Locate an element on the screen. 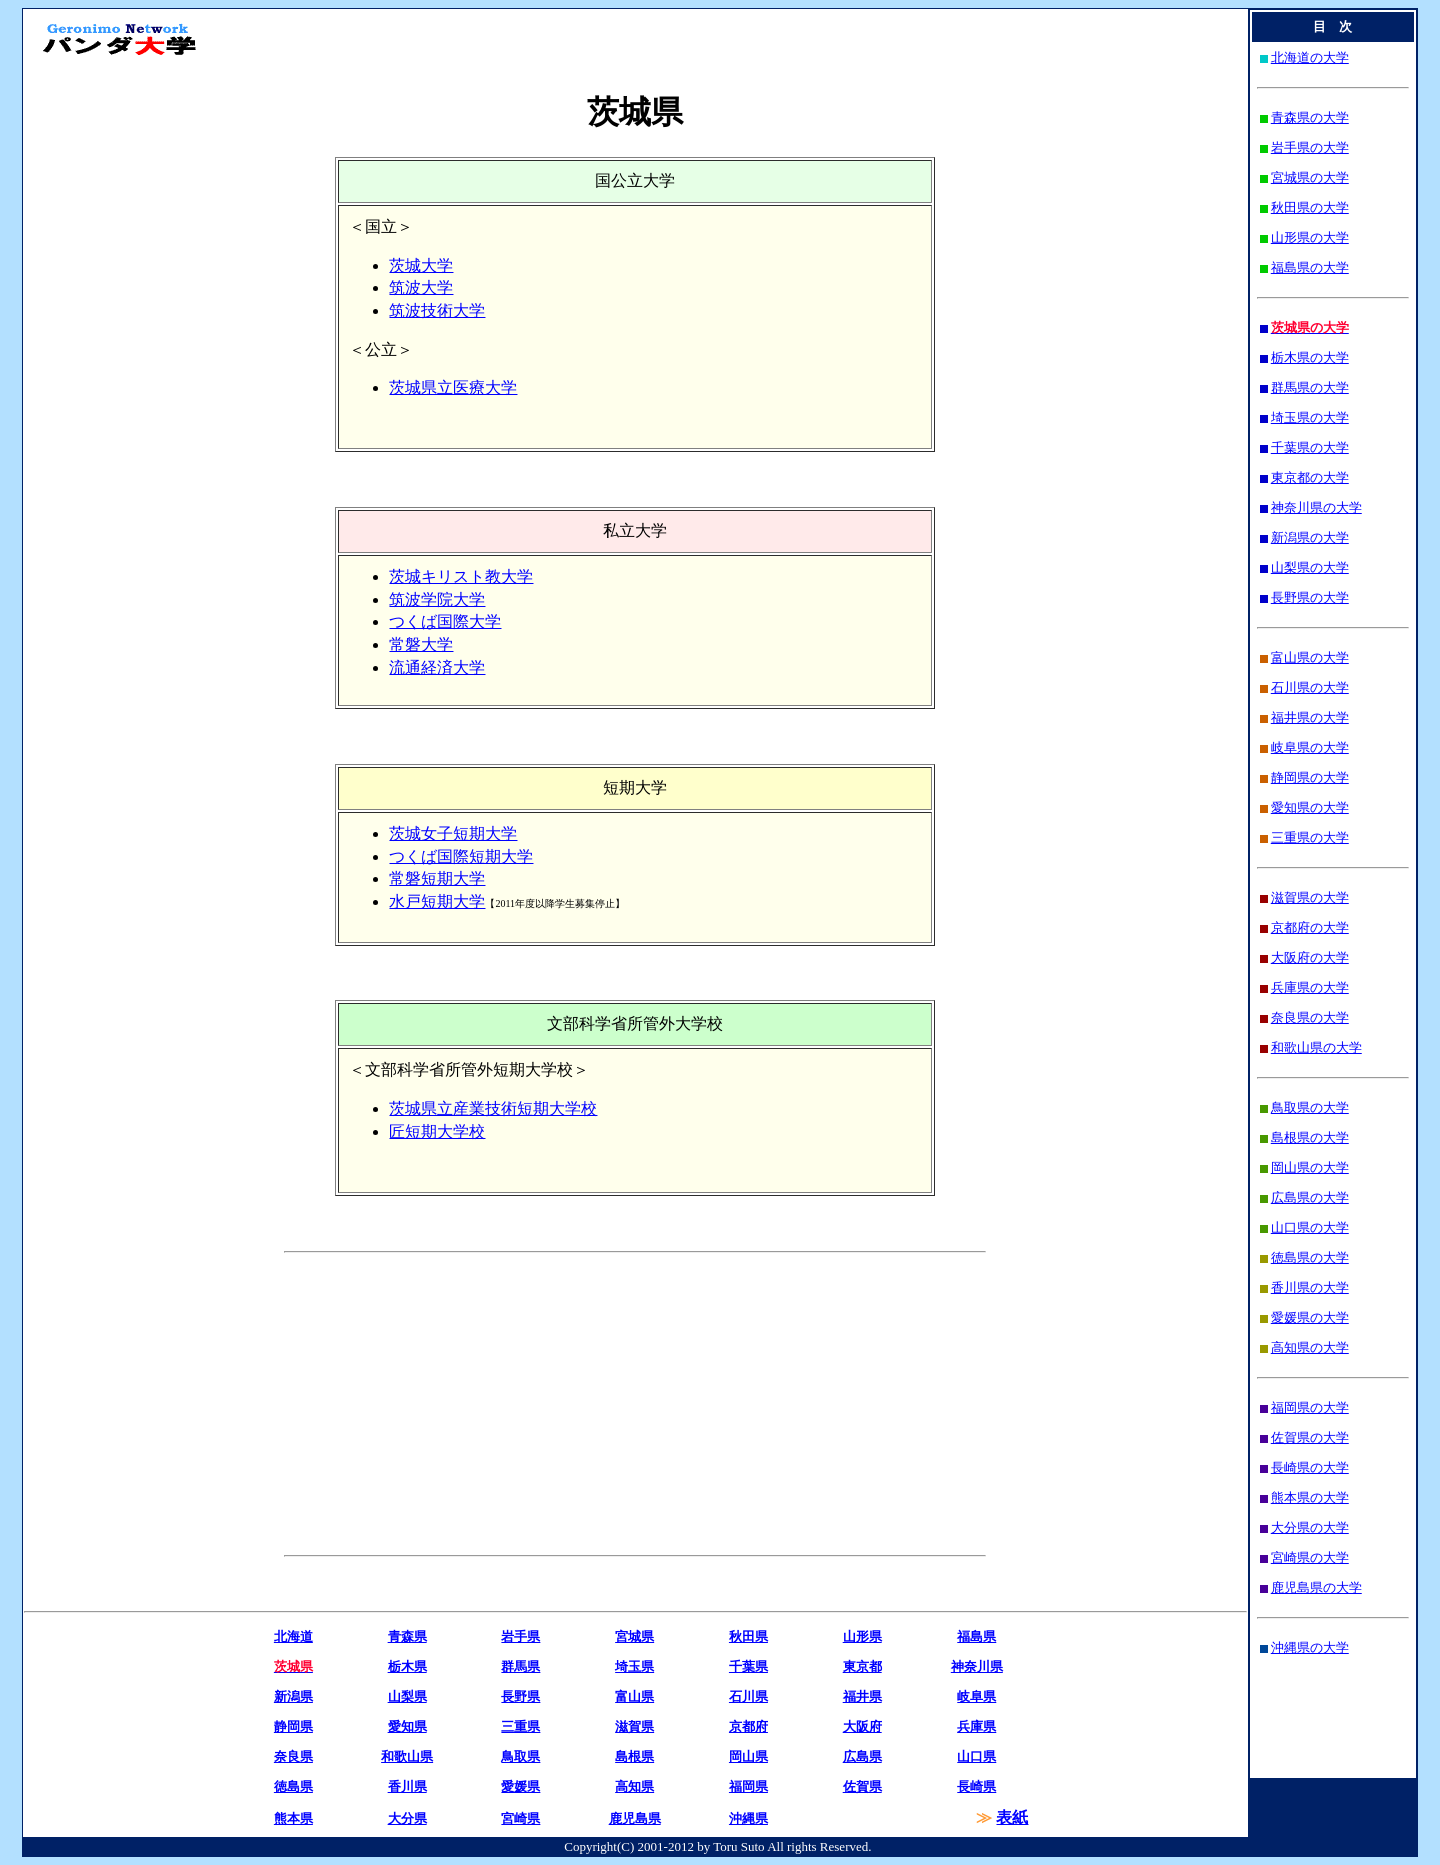  表紙 is located at coordinates (1012, 1817).